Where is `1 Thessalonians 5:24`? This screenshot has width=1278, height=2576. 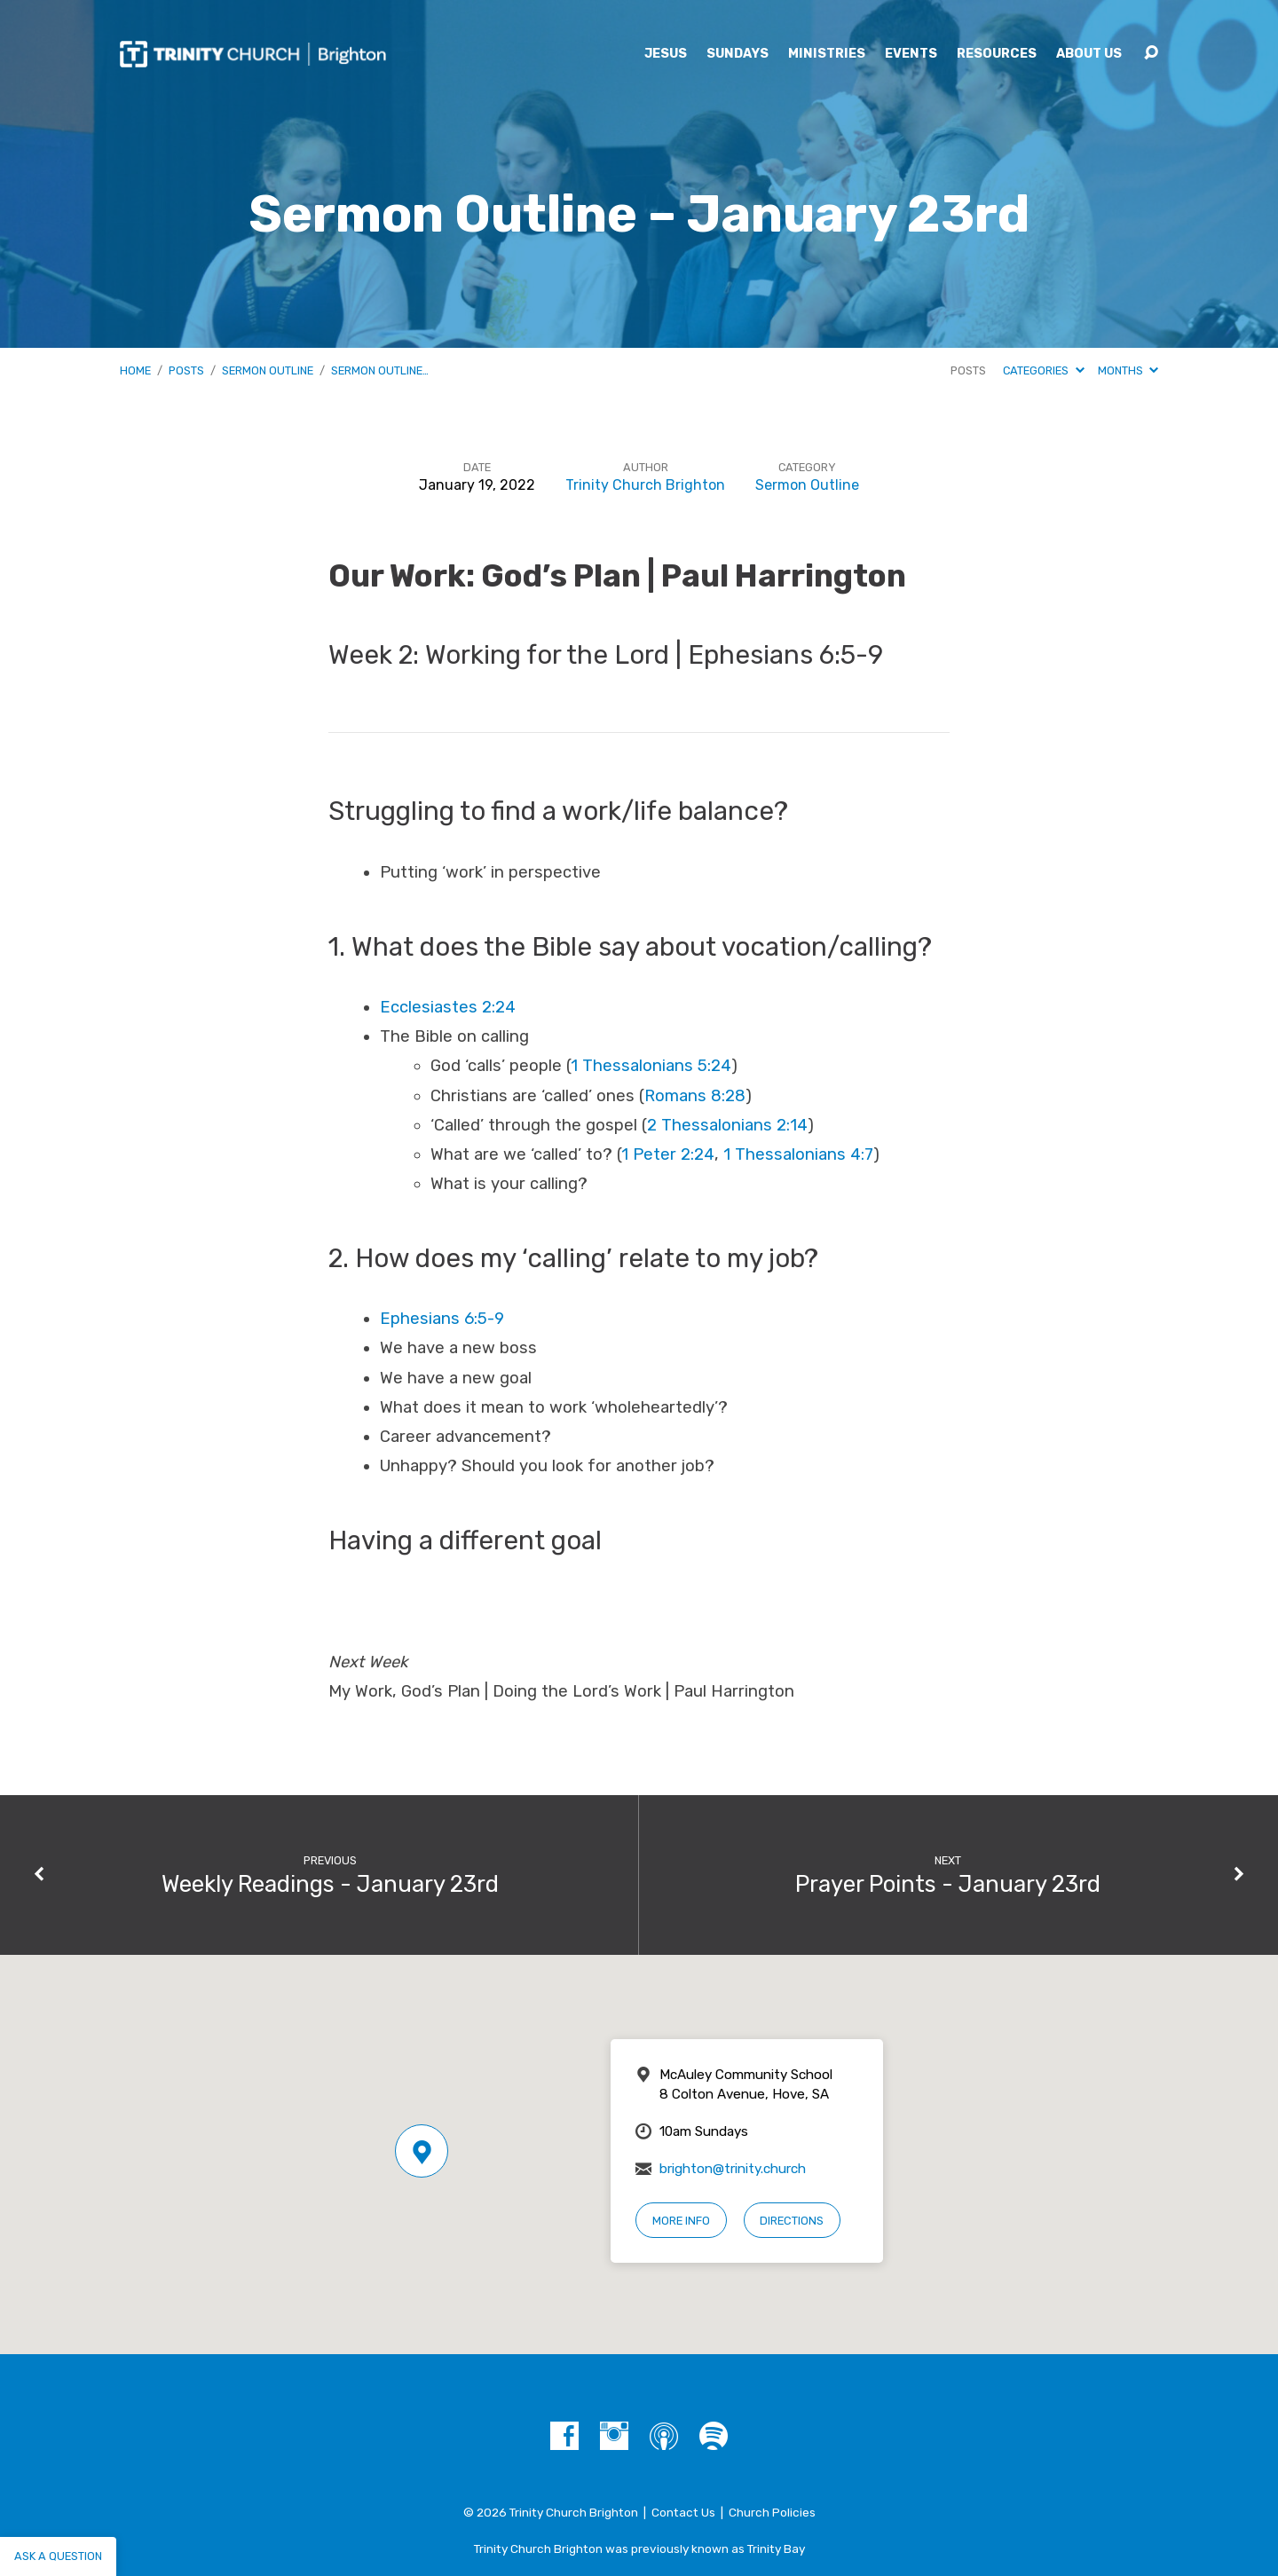 1 Thessalonians 5:24 is located at coordinates (651, 1065).